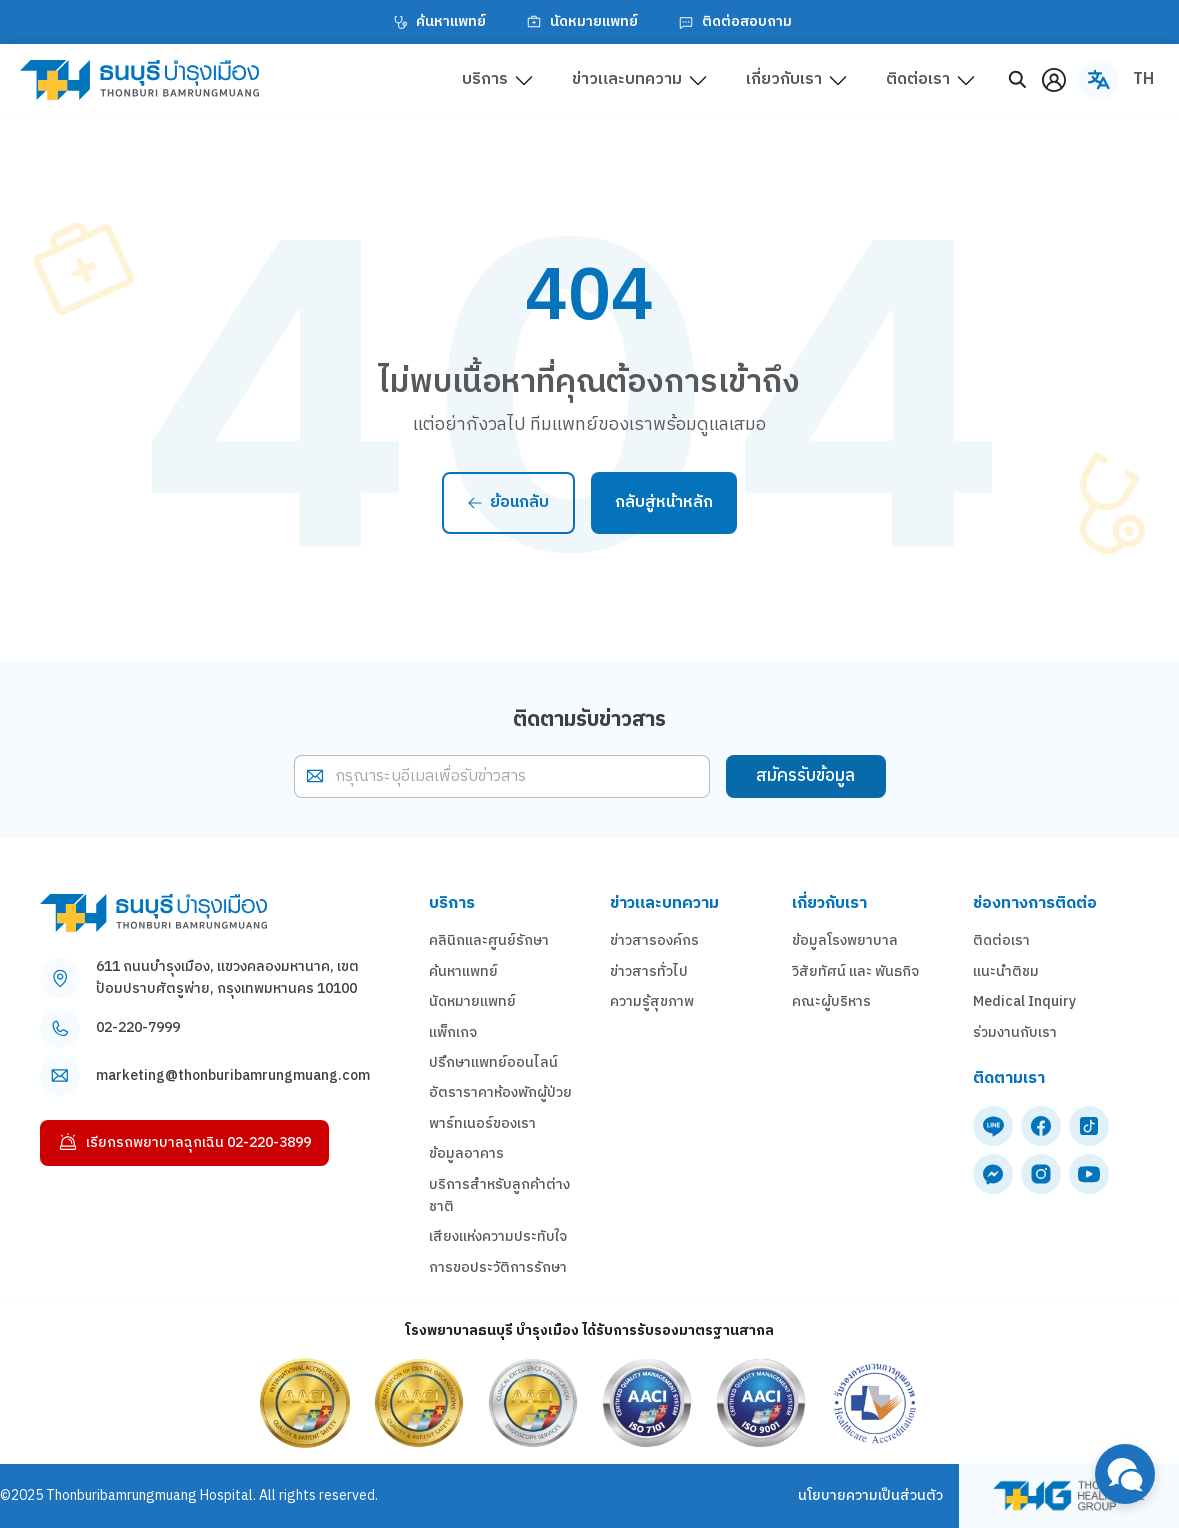 The height and width of the screenshot is (1528, 1179). What do you see at coordinates (498, 1237) in the screenshot?
I see `เสียงแห่งความประทับใจ` at bounding box center [498, 1237].